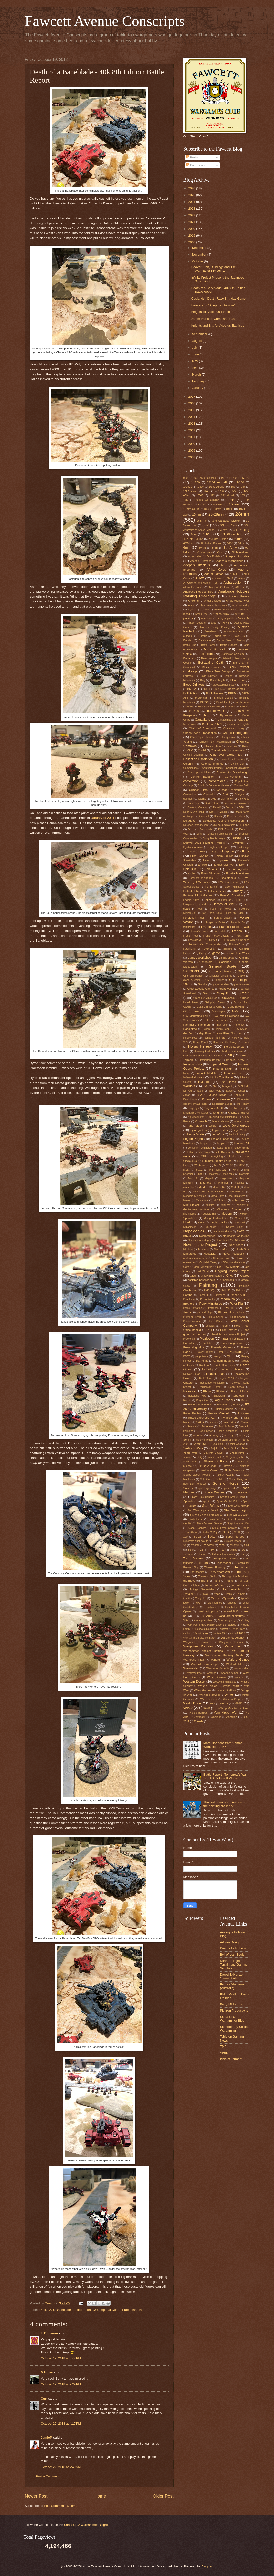 This screenshot has height=2576, width=274. What do you see at coordinates (223, 917) in the screenshot?
I see `Forest Dragon` at bounding box center [223, 917].